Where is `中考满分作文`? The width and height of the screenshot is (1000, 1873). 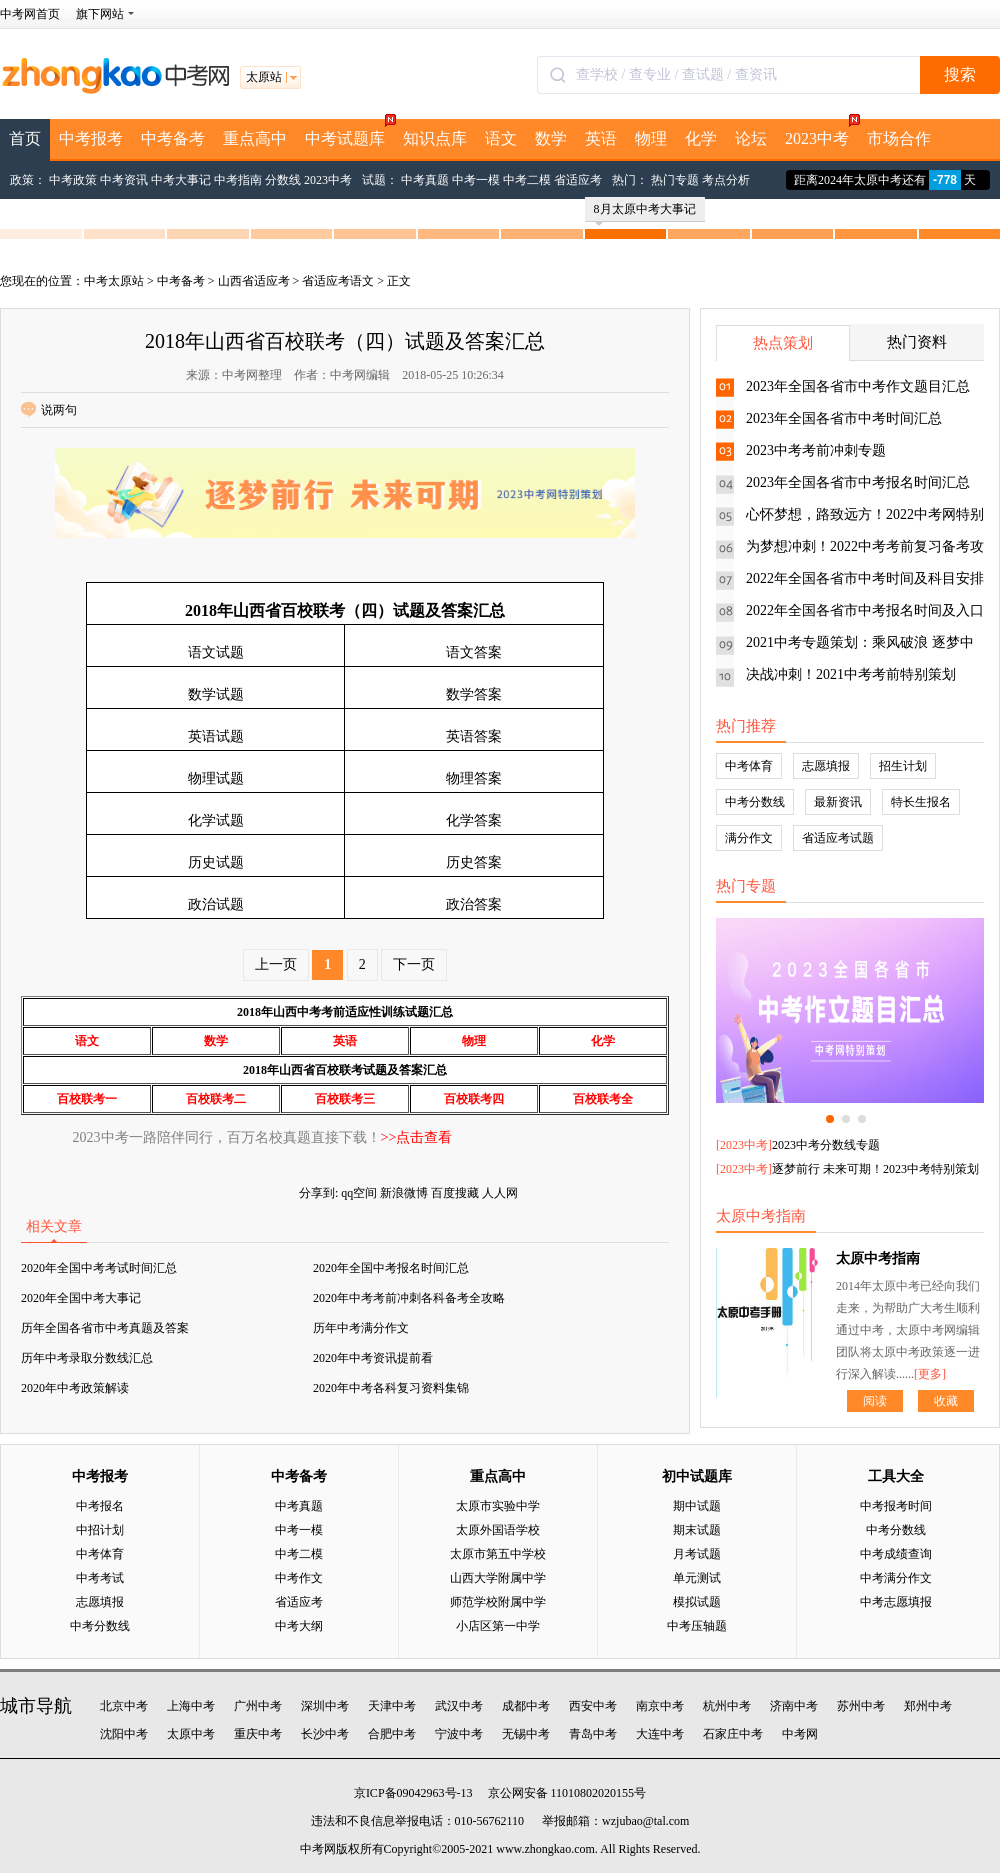
中考满分作文 is located at coordinates (896, 1578).